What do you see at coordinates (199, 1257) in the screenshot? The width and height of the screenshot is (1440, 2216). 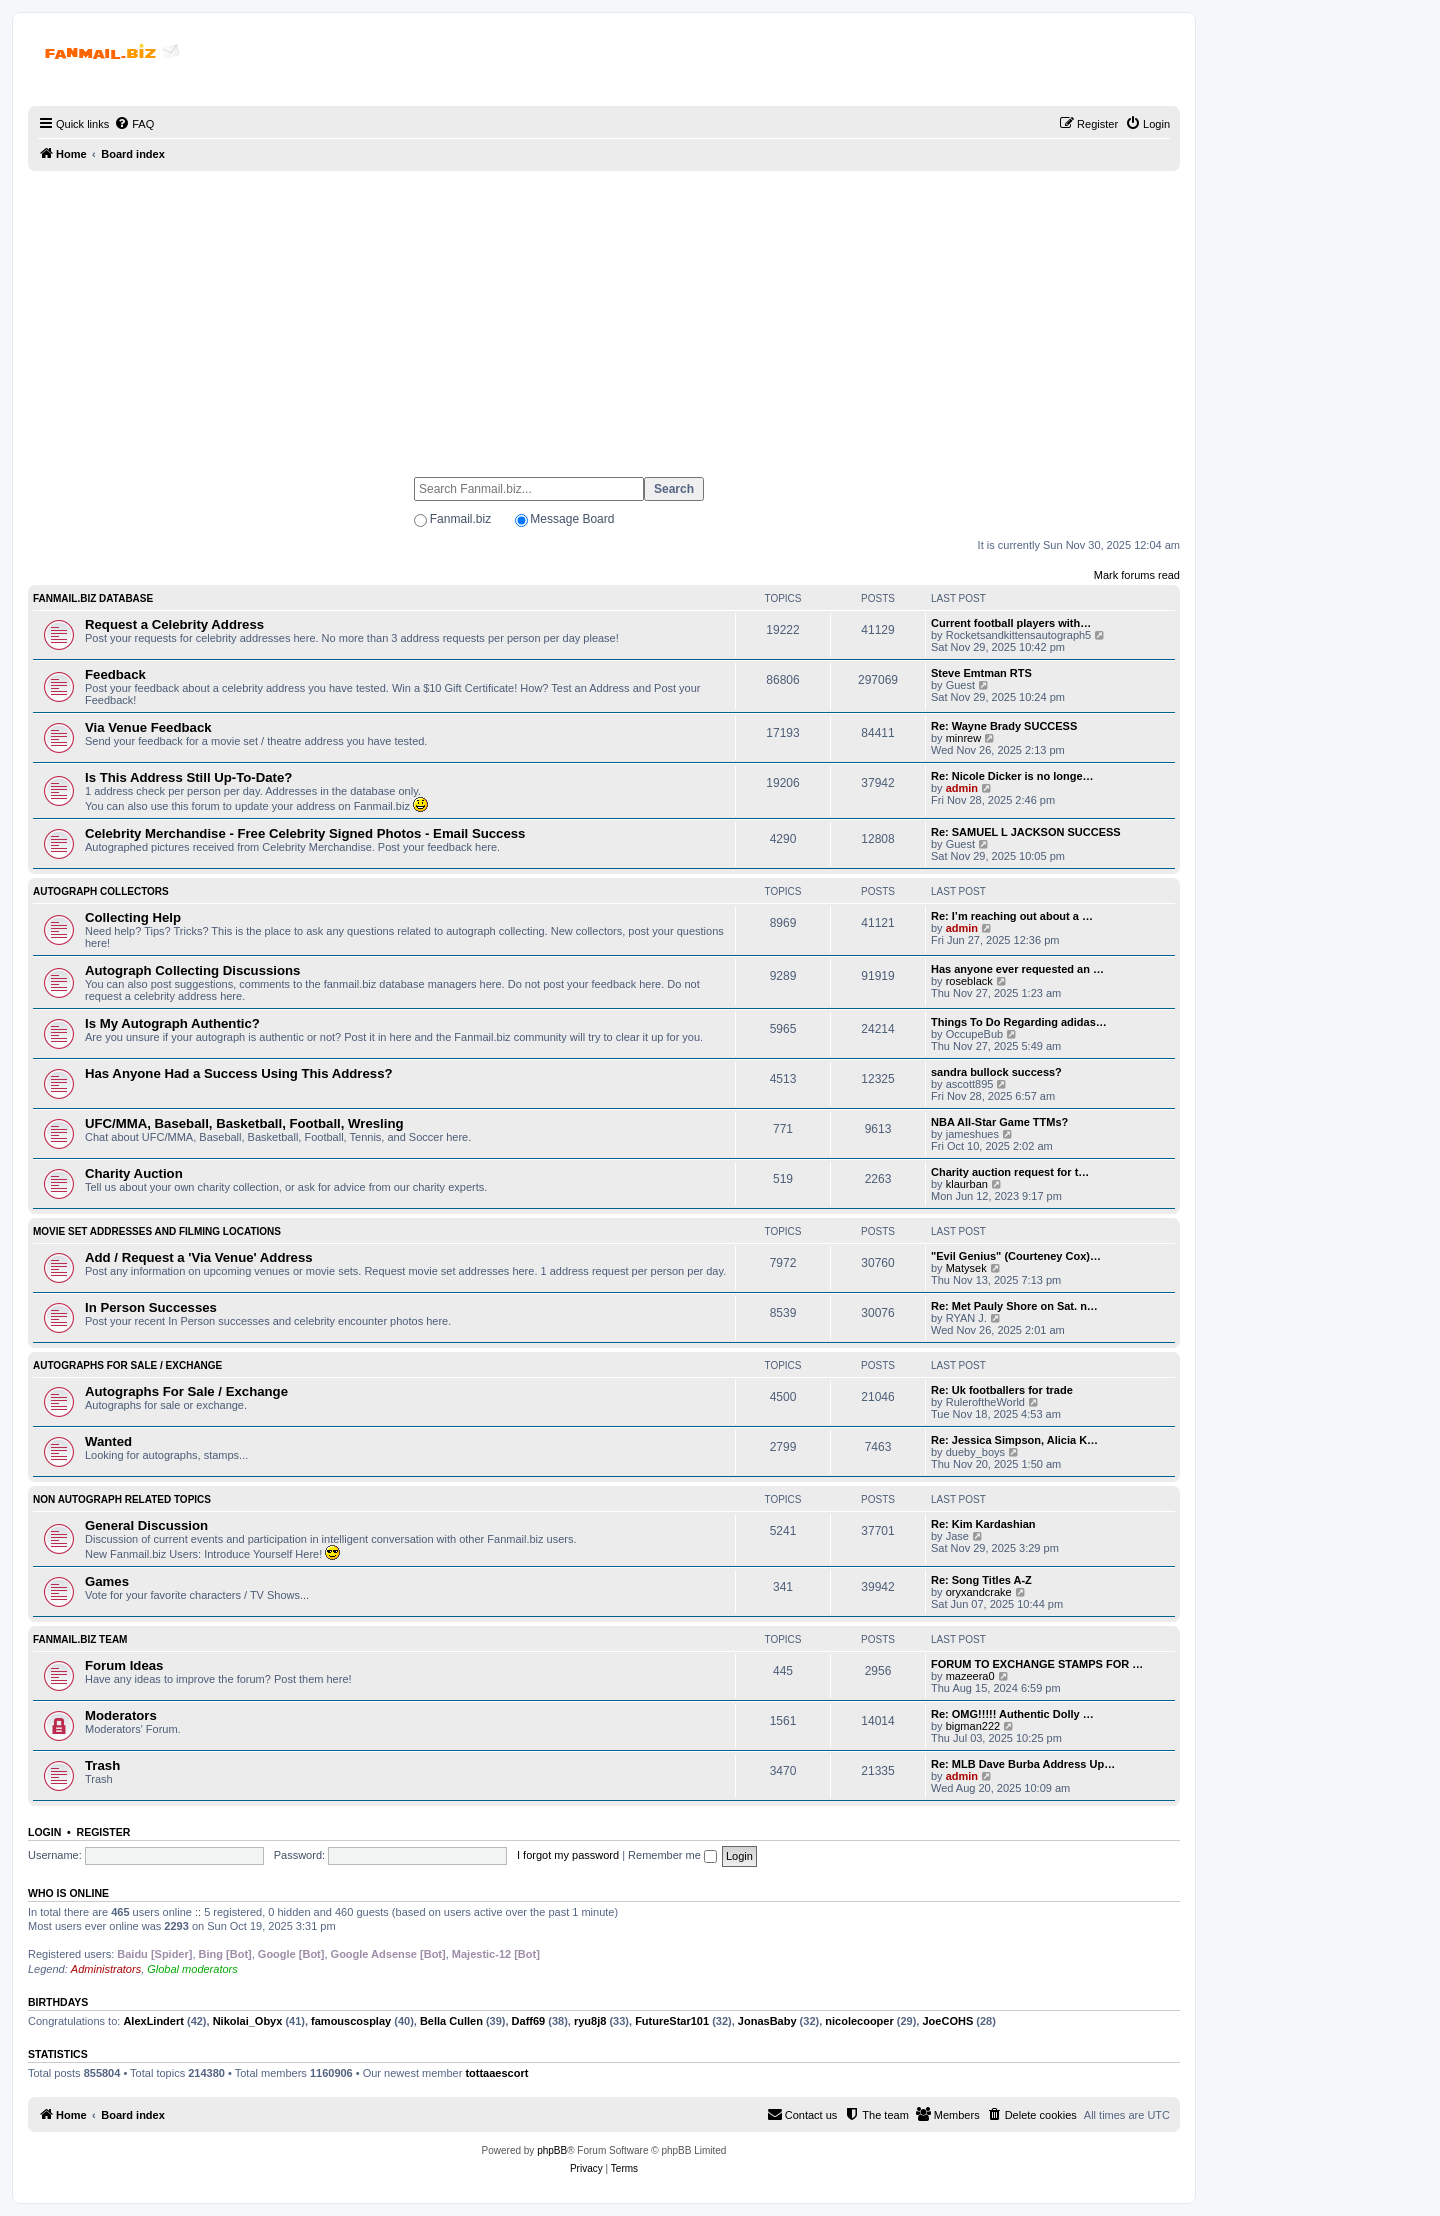 I see `Add / Request a 'Via Venue' Address` at bounding box center [199, 1257].